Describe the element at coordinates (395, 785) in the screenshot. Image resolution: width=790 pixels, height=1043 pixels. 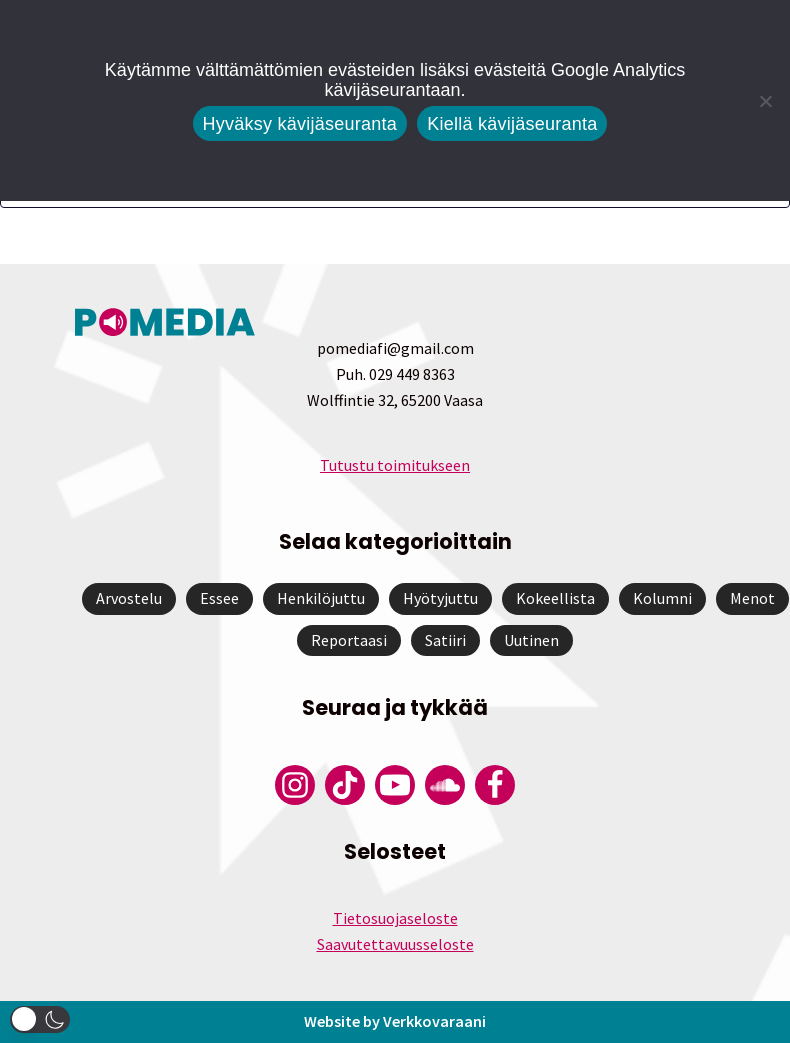
I see `[Pomedian YouTube-tili]` at that location.